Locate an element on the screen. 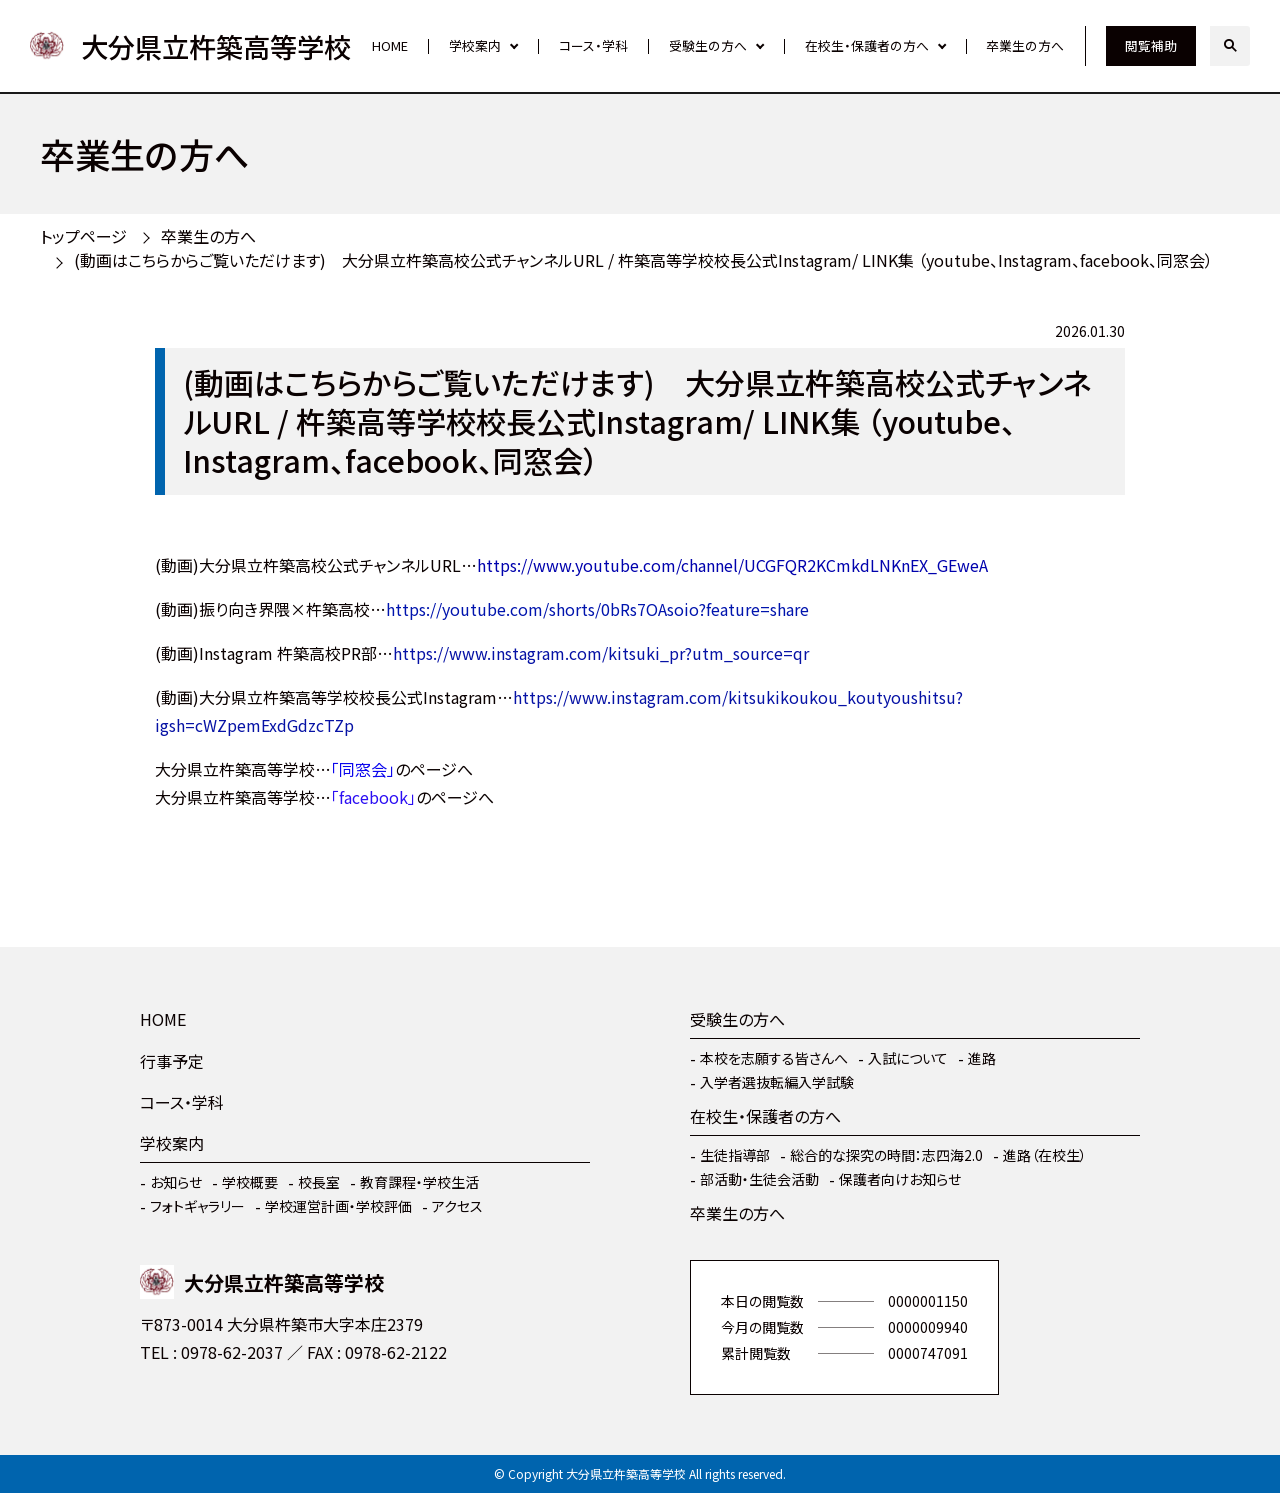  トップページ is located at coordinates (83, 236).